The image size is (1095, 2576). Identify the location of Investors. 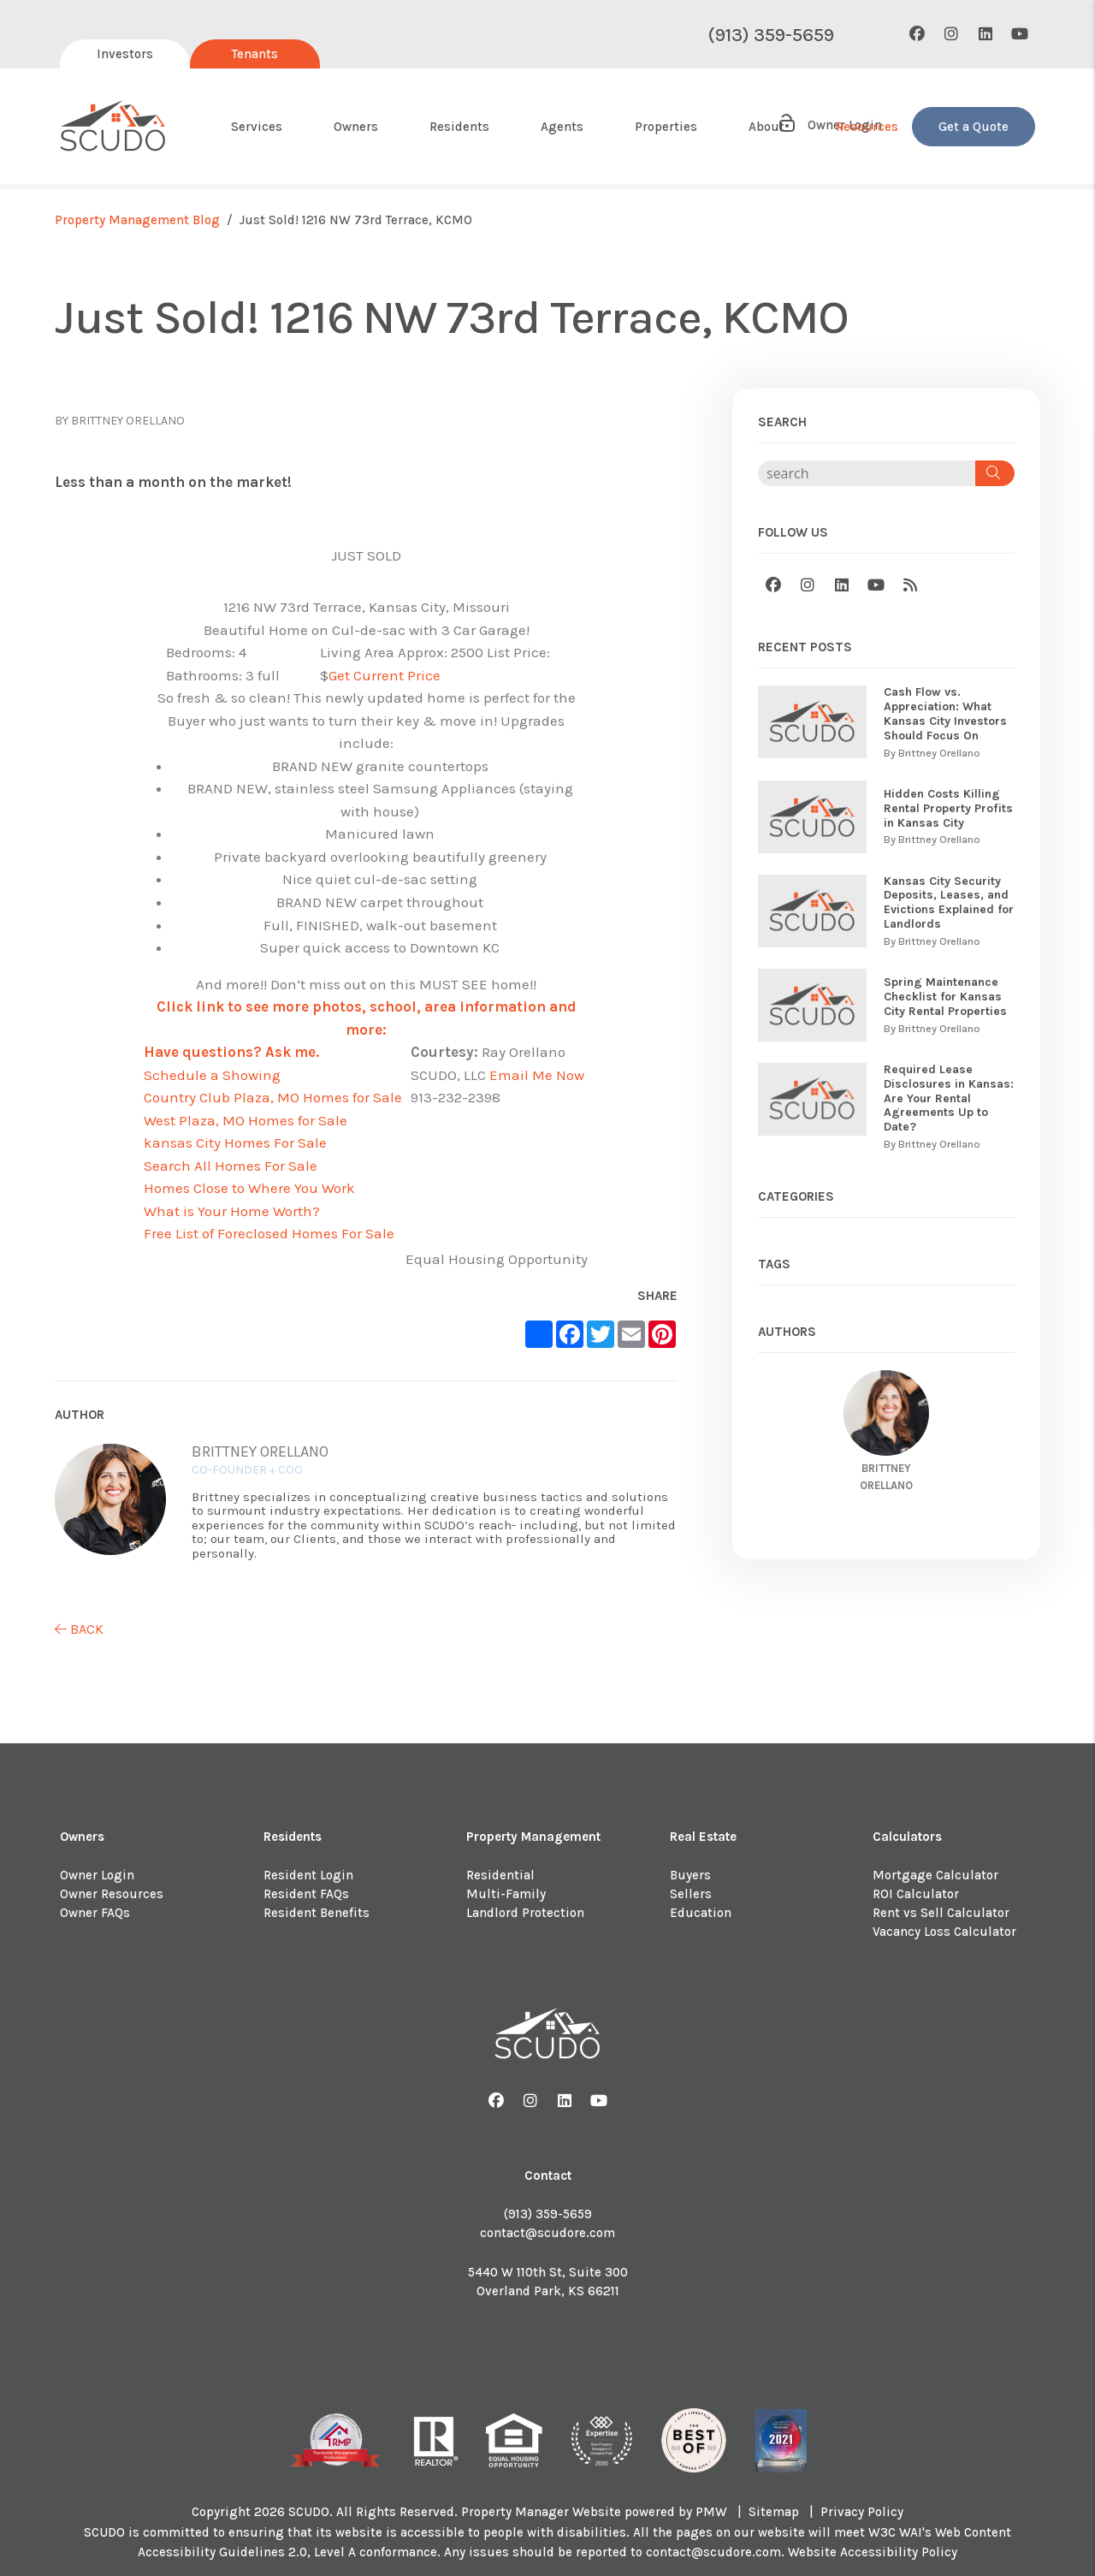
(125, 54).